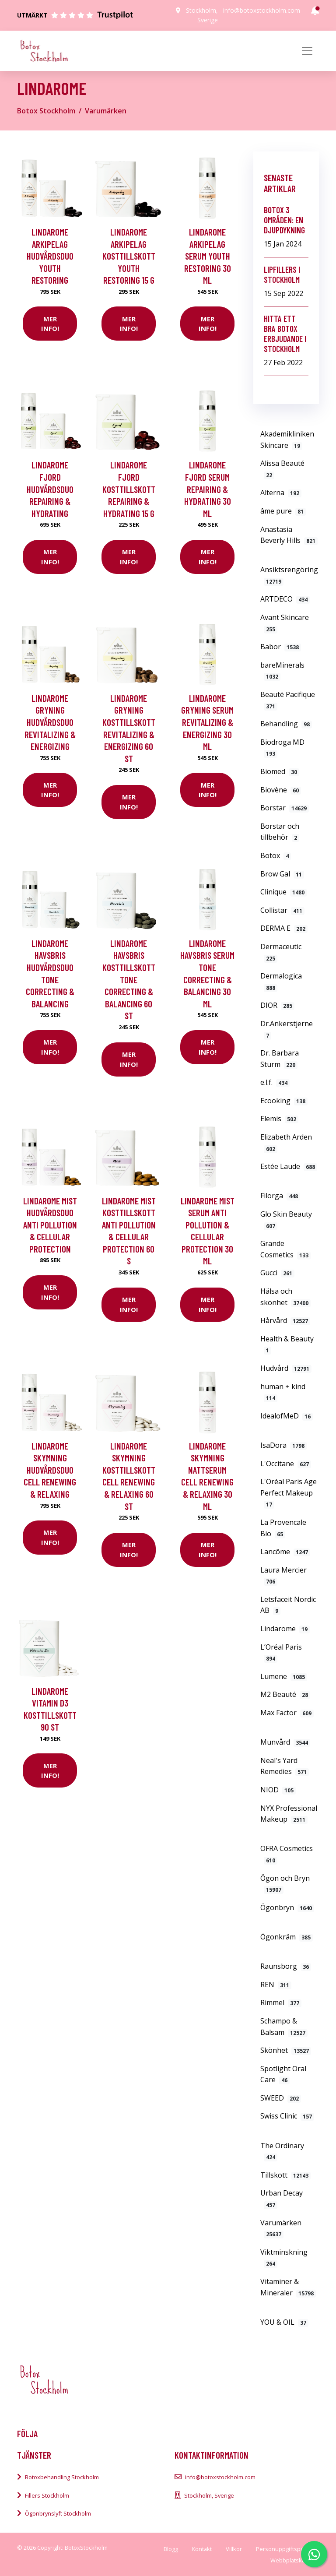  What do you see at coordinates (285, 1249) in the screenshot?
I see `Grande Cosmetics` at bounding box center [285, 1249].